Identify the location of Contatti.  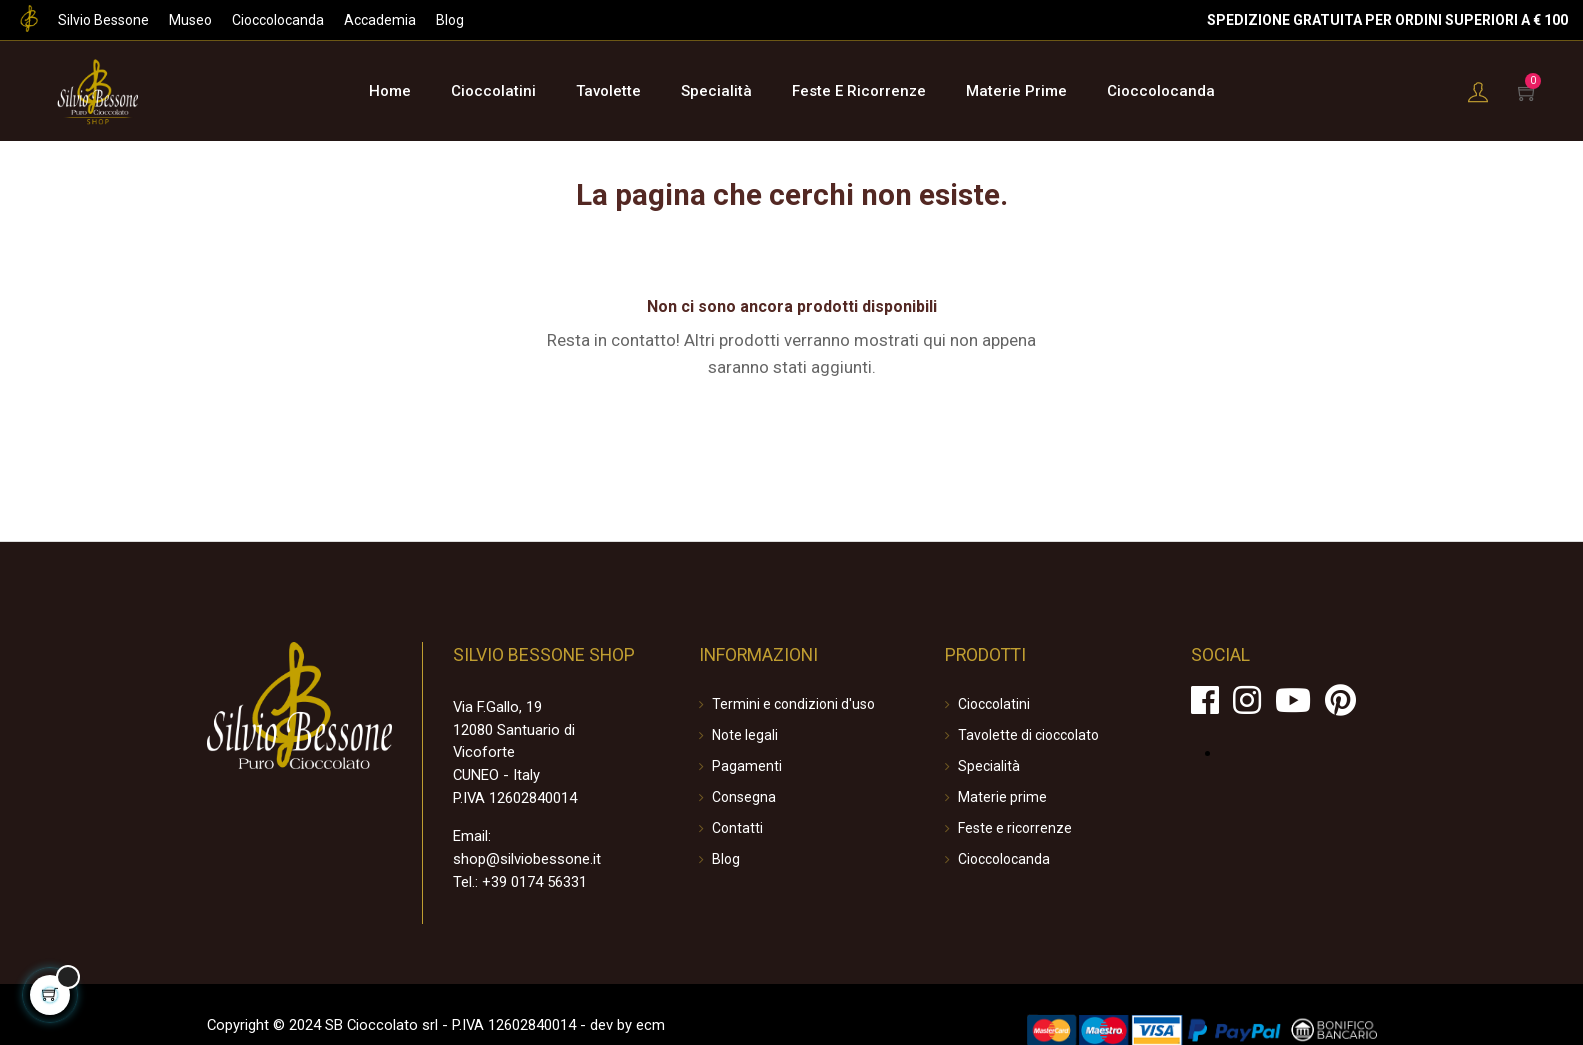
(737, 826).